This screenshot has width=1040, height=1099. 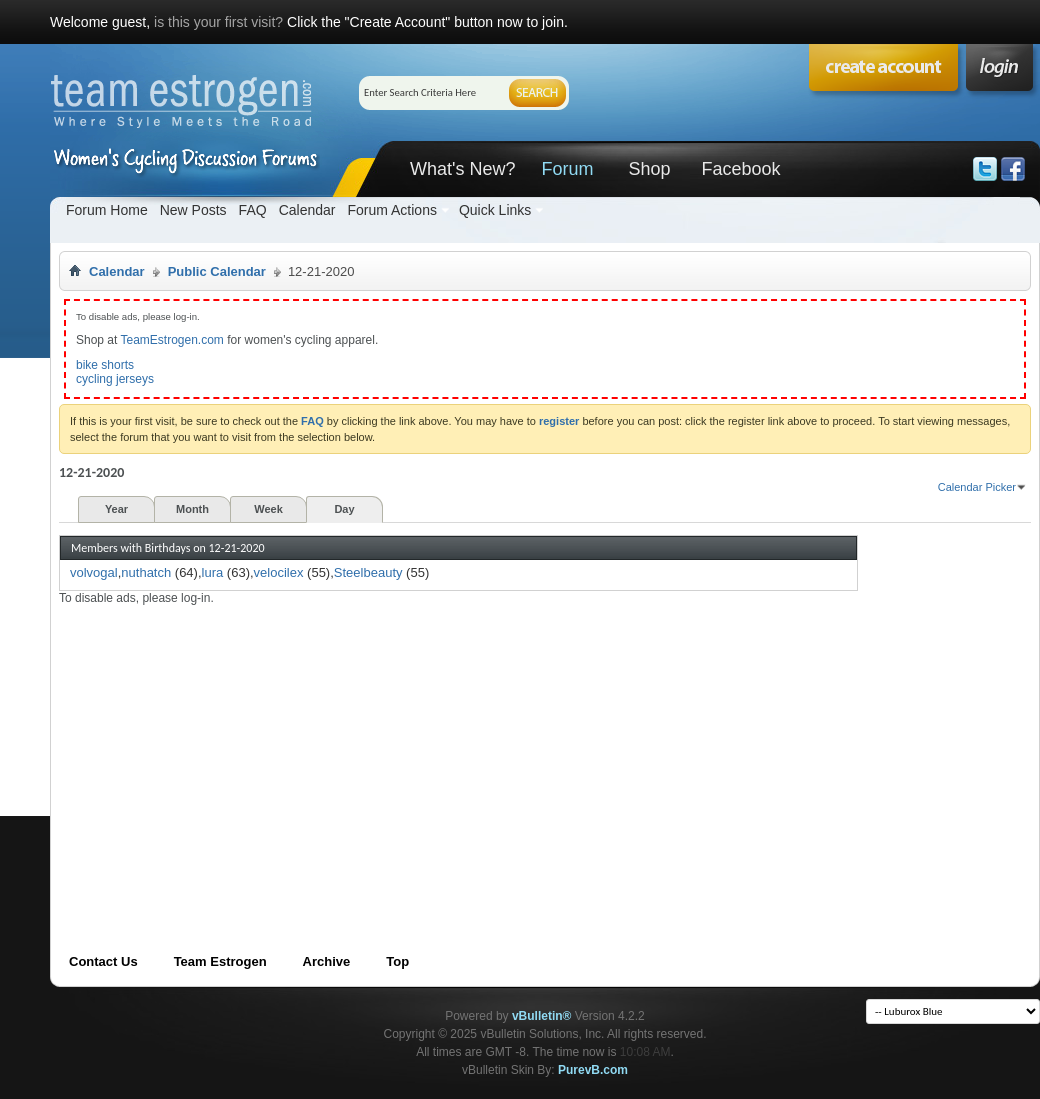 What do you see at coordinates (220, 961) in the screenshot?
I see `Team Estrogen` at bounding box center [220, 961].